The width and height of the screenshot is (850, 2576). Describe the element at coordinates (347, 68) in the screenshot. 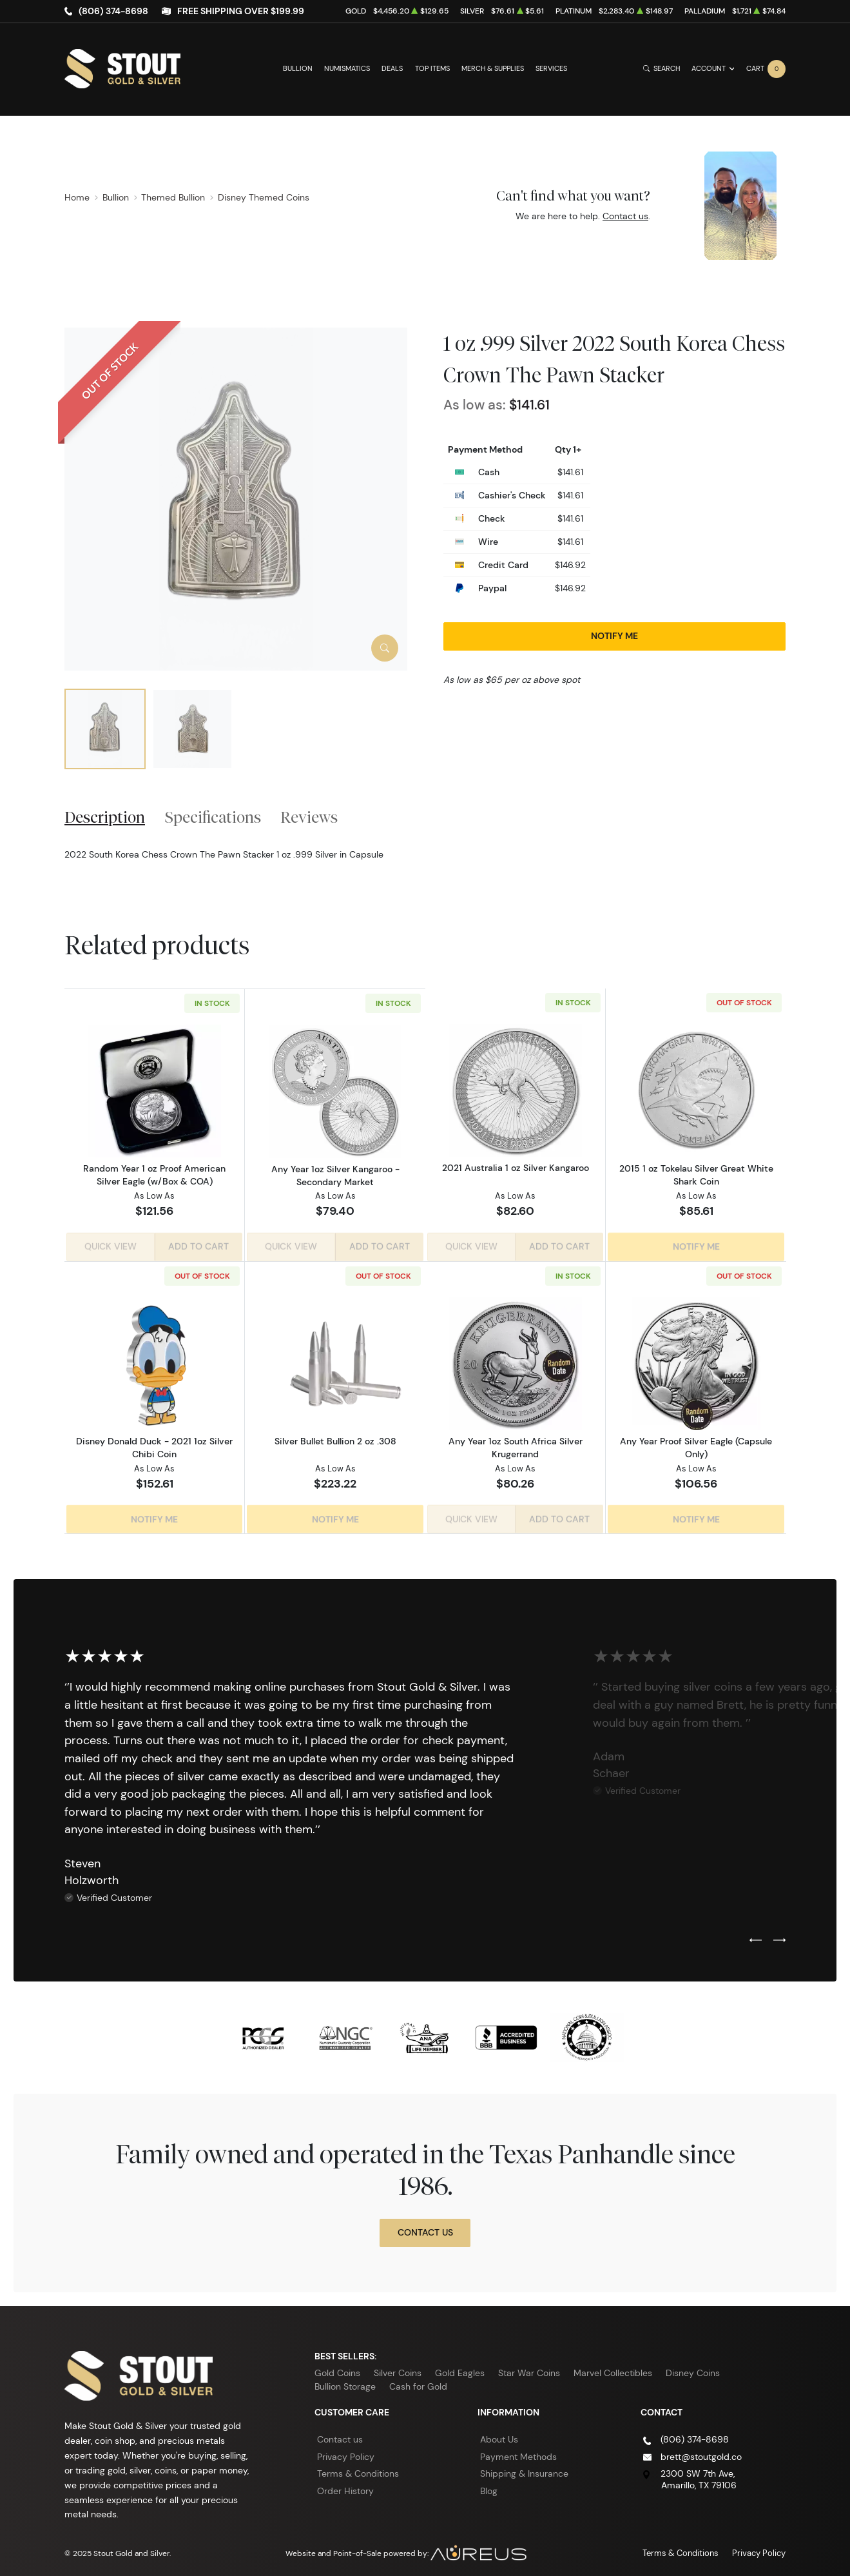

I see `Numismatics` at that location.